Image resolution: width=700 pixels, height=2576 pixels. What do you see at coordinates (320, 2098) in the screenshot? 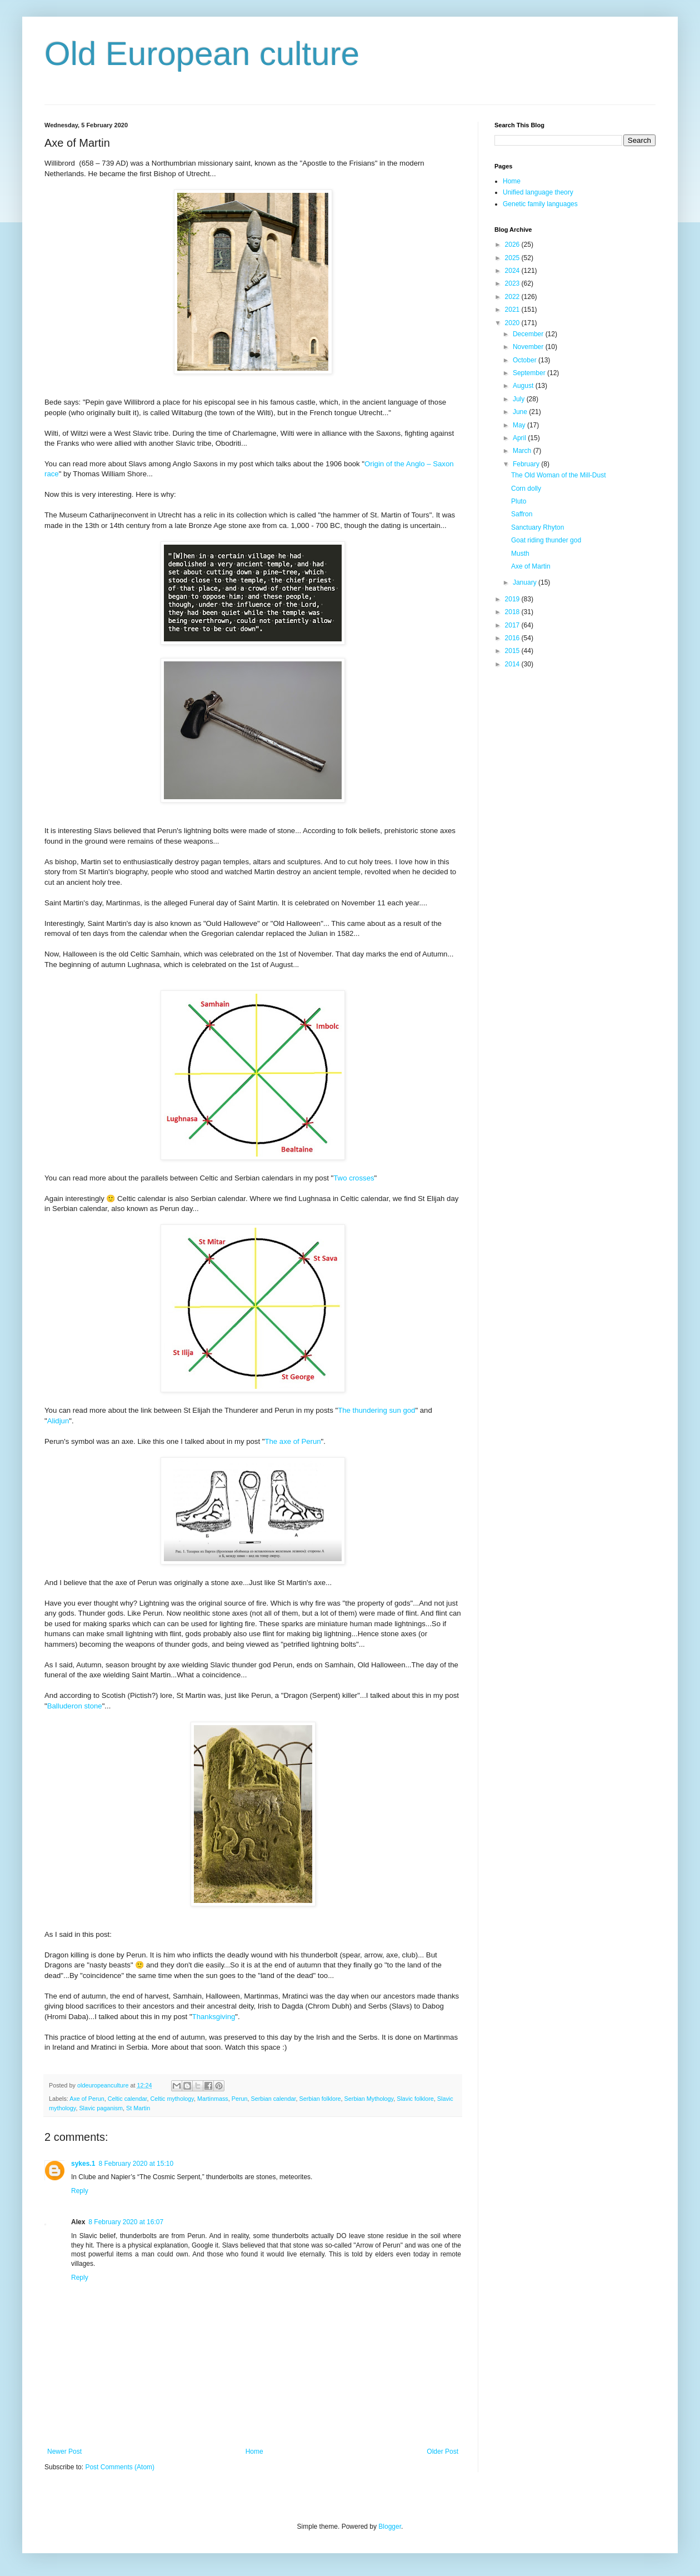
I see `Serbian folklore` at bounding box center [320, 2098].